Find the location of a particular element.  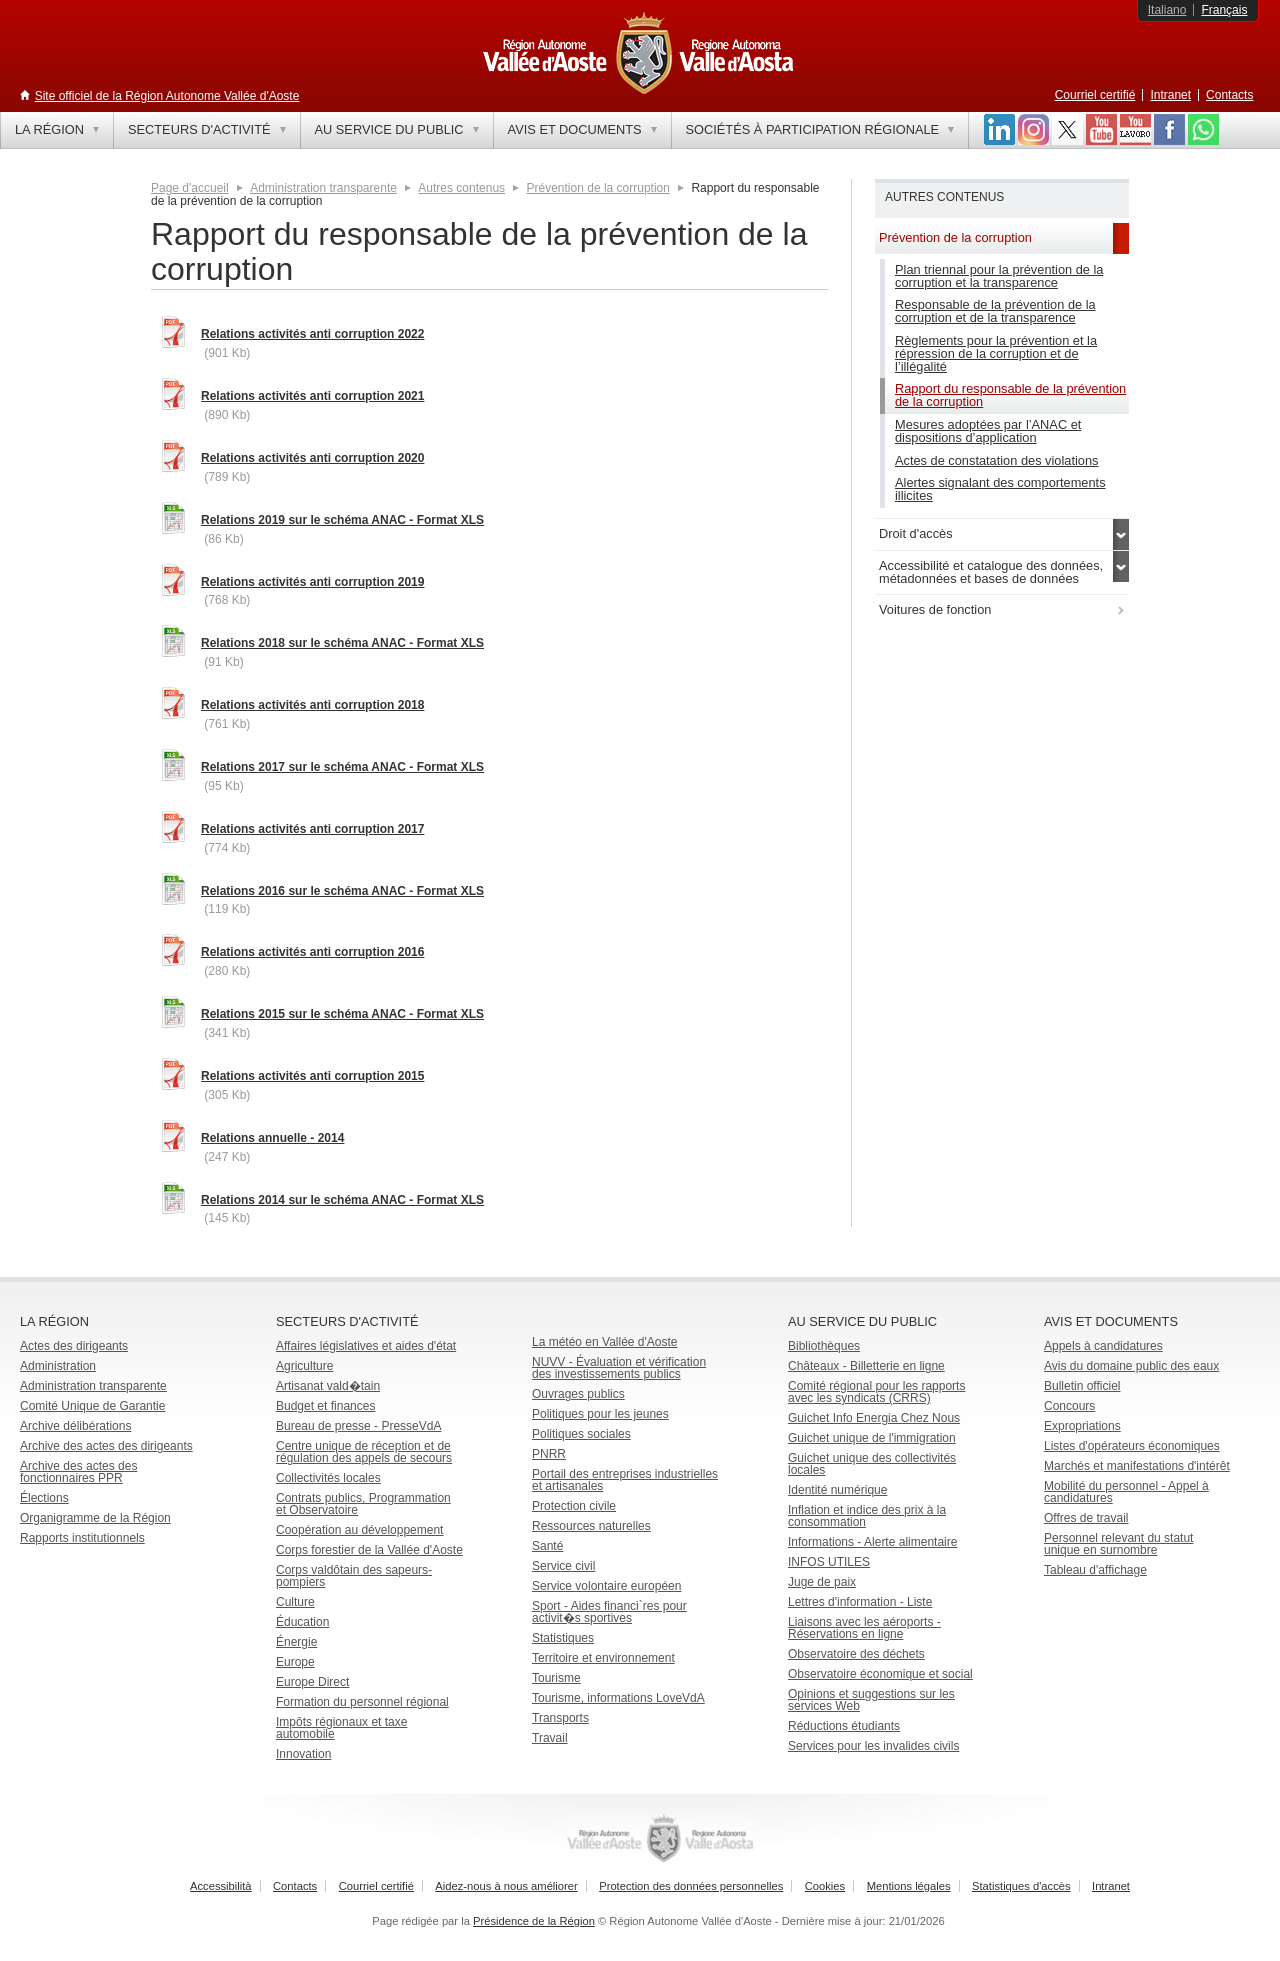

Politiques sociales is located at coordinates (581, 1434).